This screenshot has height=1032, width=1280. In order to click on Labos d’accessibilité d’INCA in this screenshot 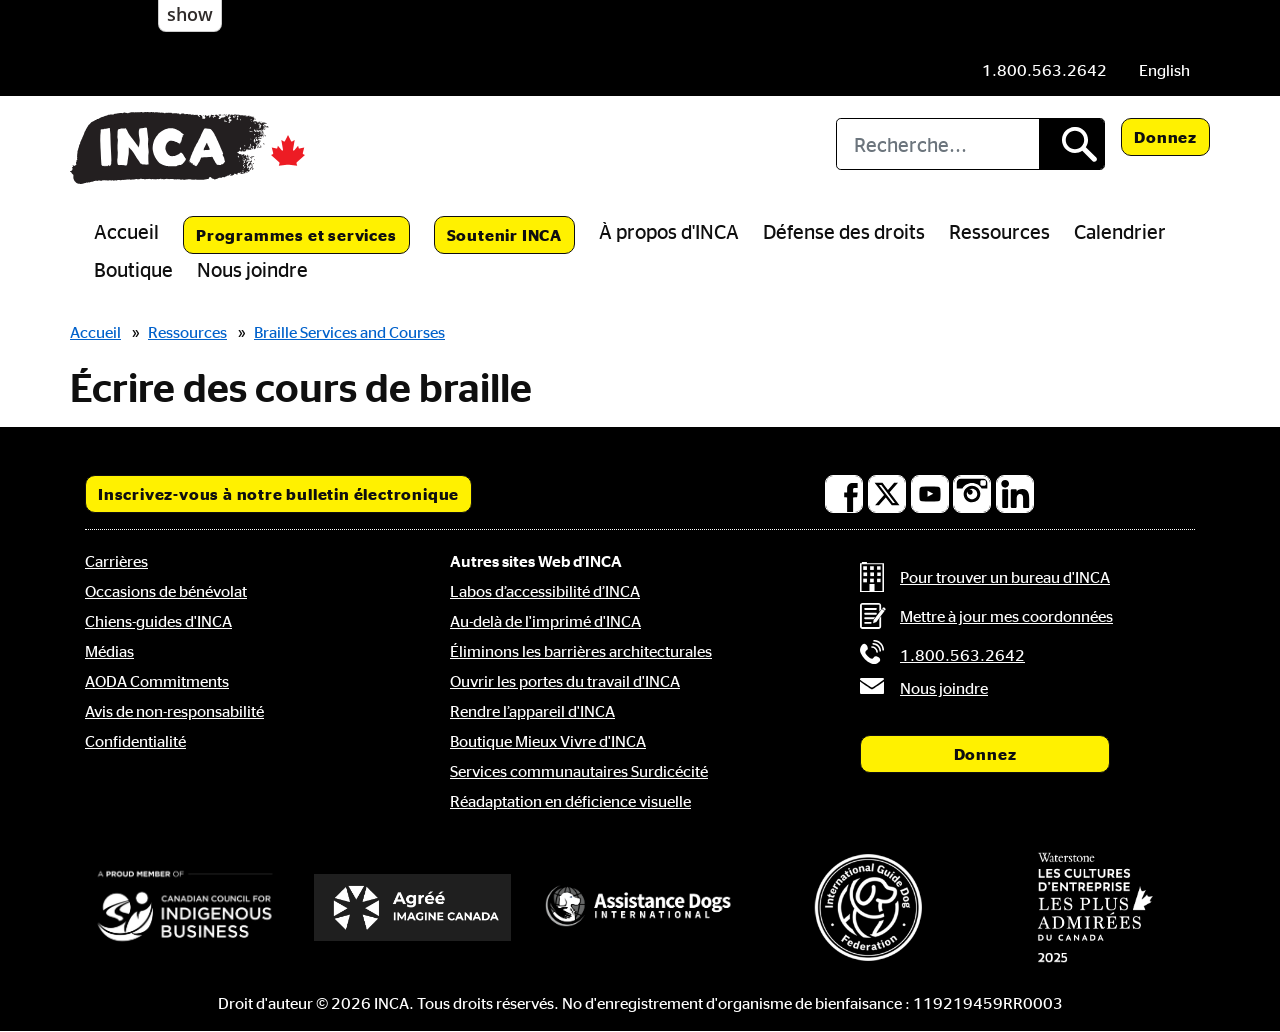, I will do `click(545, 591)`.